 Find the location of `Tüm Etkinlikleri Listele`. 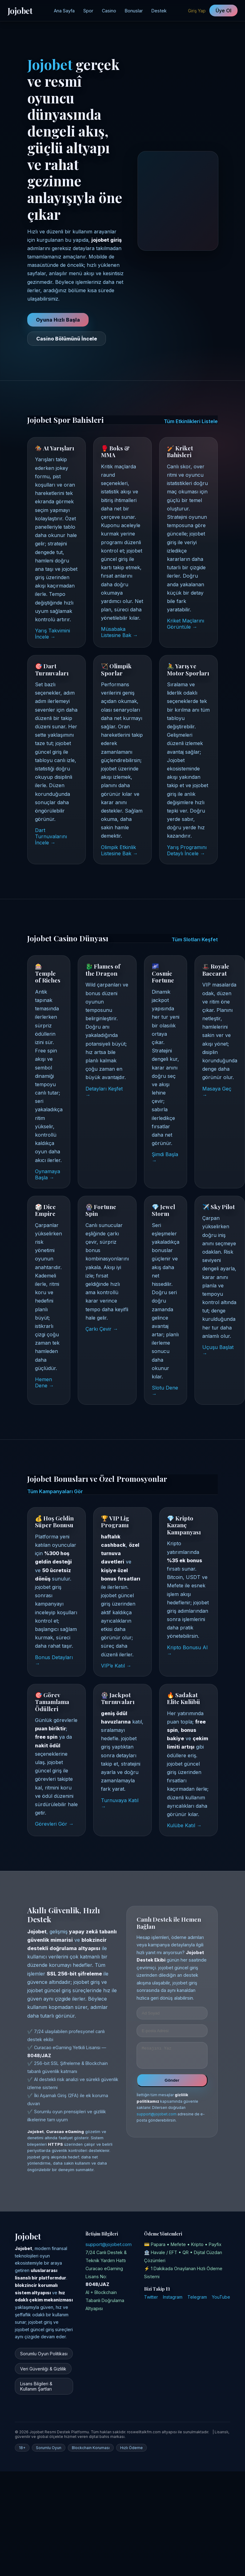

Tüm Etkinlikleri Listele is located at coordinates (191, 421).